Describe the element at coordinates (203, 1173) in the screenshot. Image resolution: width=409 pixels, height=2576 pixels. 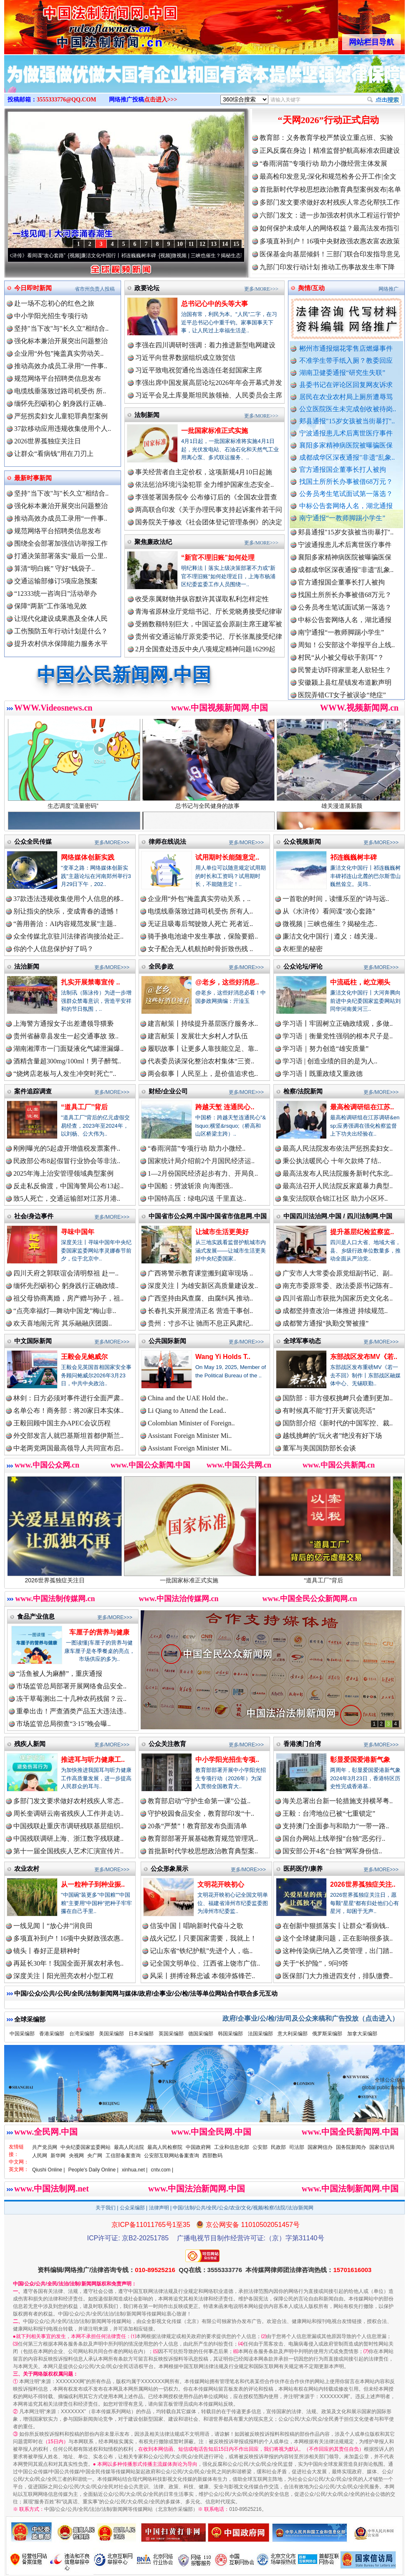
I see `1—2月份国民经济起步有力、开局良..` at that location.